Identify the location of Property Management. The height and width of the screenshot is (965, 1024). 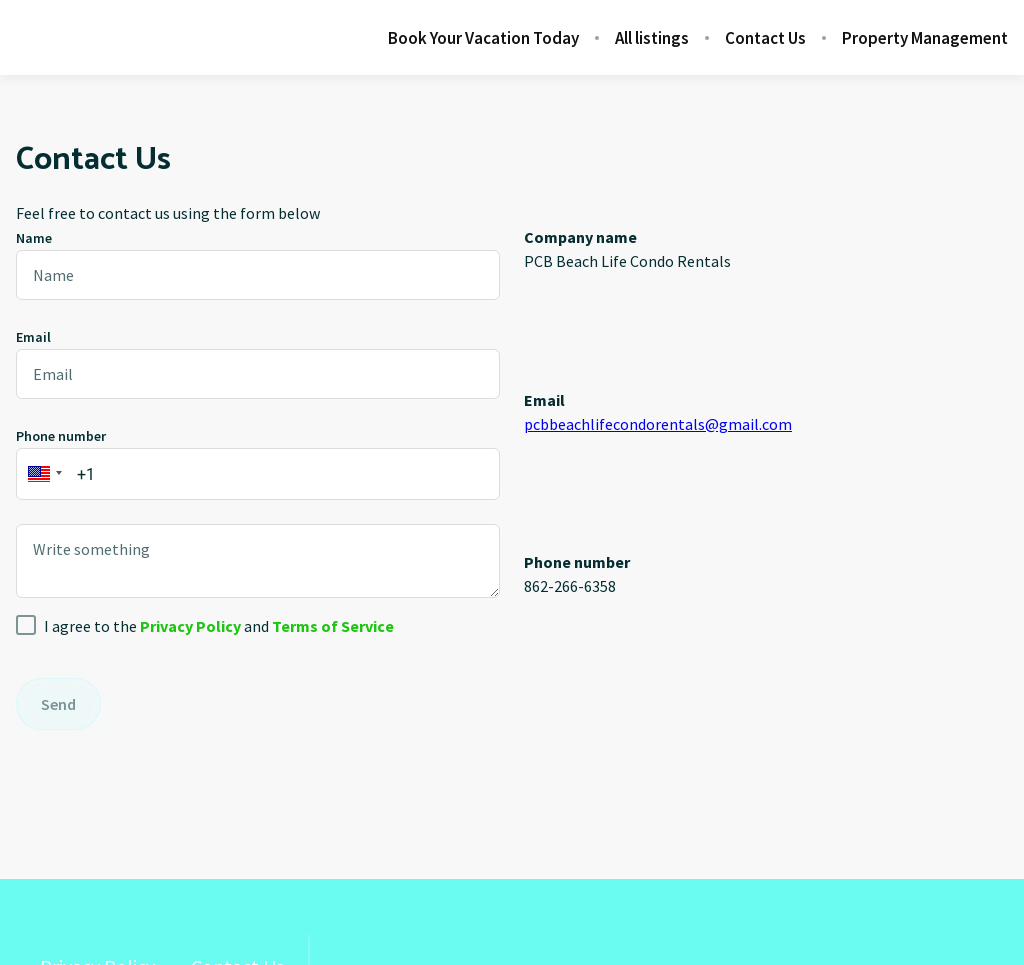
(925, 38).